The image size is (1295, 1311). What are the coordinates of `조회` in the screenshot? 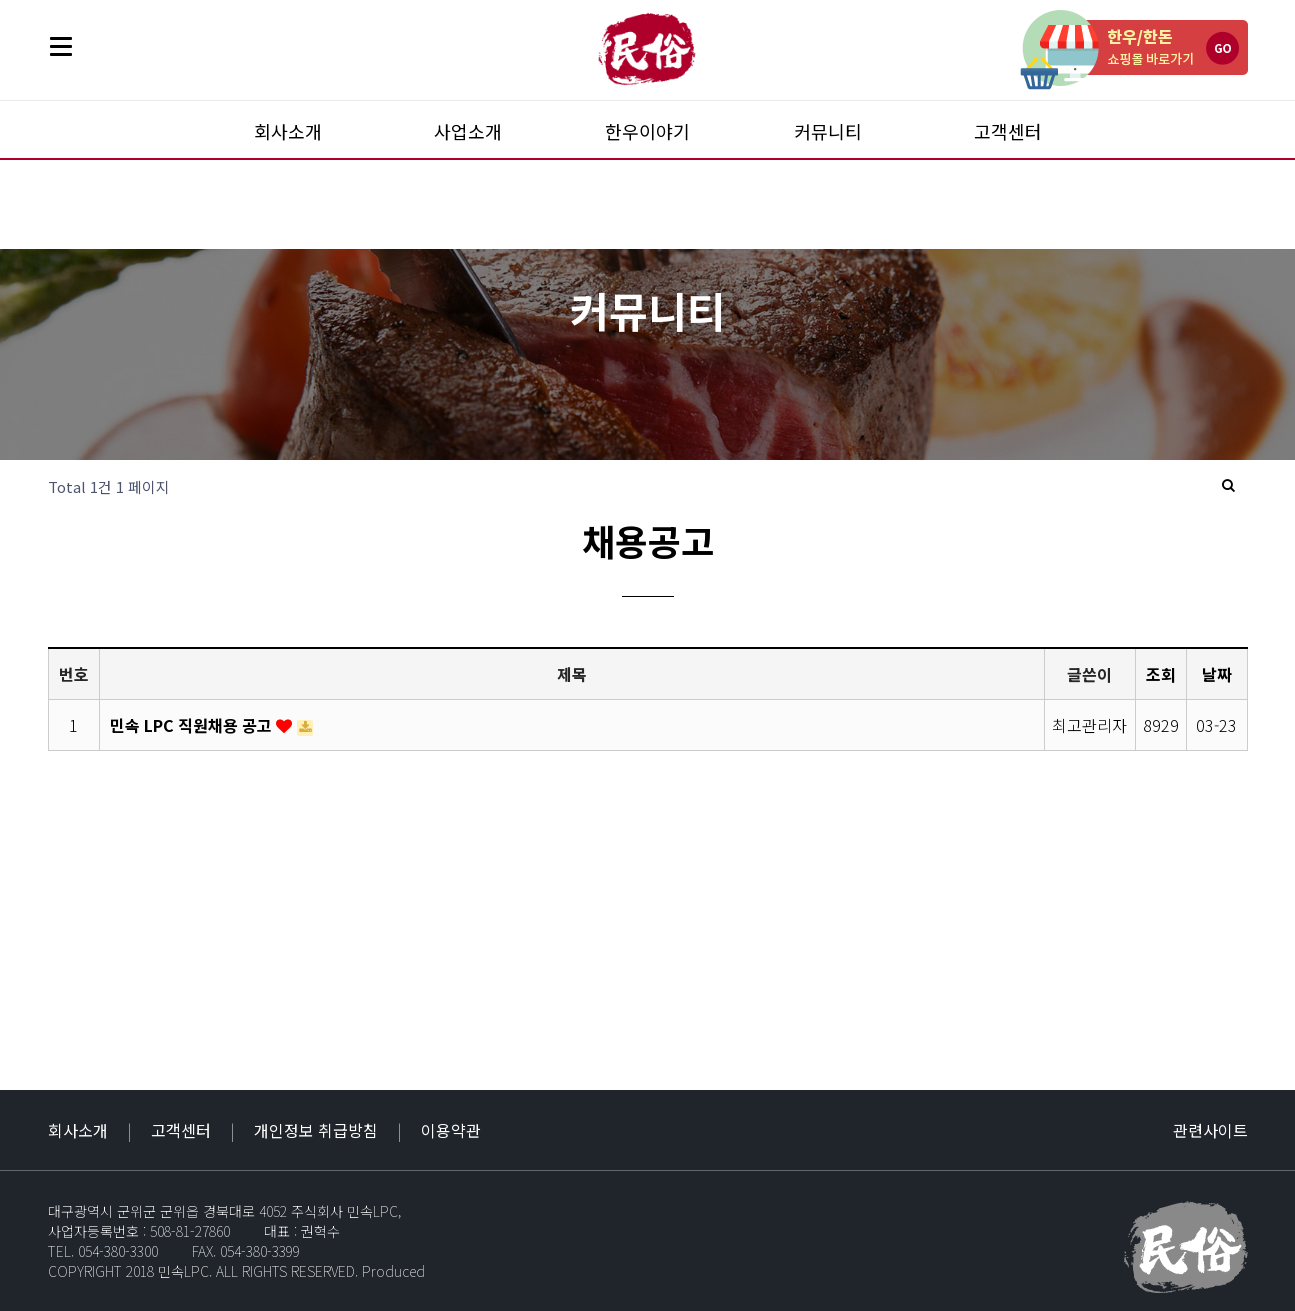 It's located at (1161, 674).